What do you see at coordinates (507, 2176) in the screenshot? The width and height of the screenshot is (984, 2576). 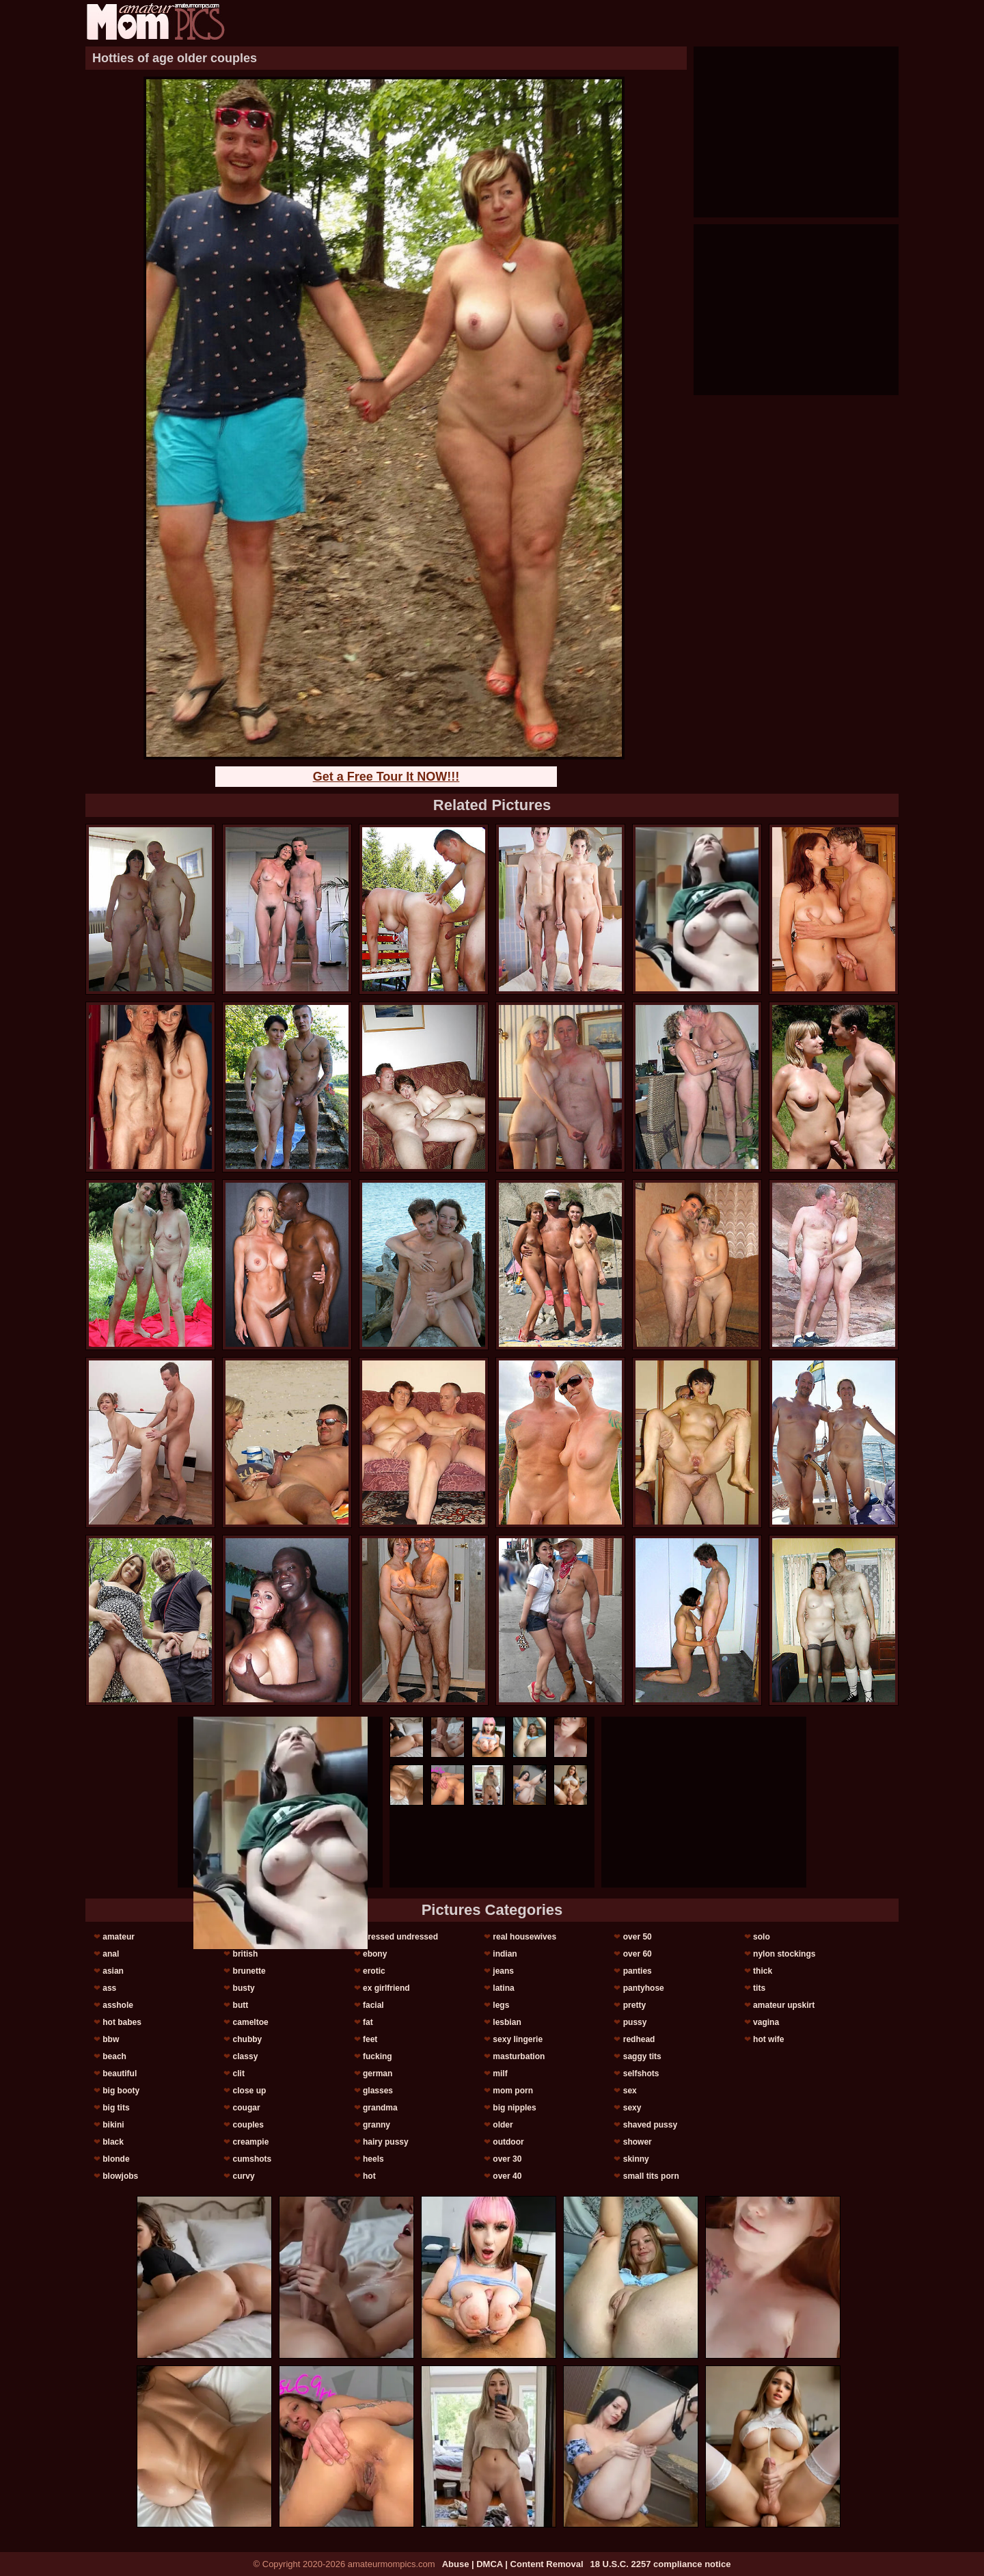 I see `over 40` at bounding box center [507, 2176].